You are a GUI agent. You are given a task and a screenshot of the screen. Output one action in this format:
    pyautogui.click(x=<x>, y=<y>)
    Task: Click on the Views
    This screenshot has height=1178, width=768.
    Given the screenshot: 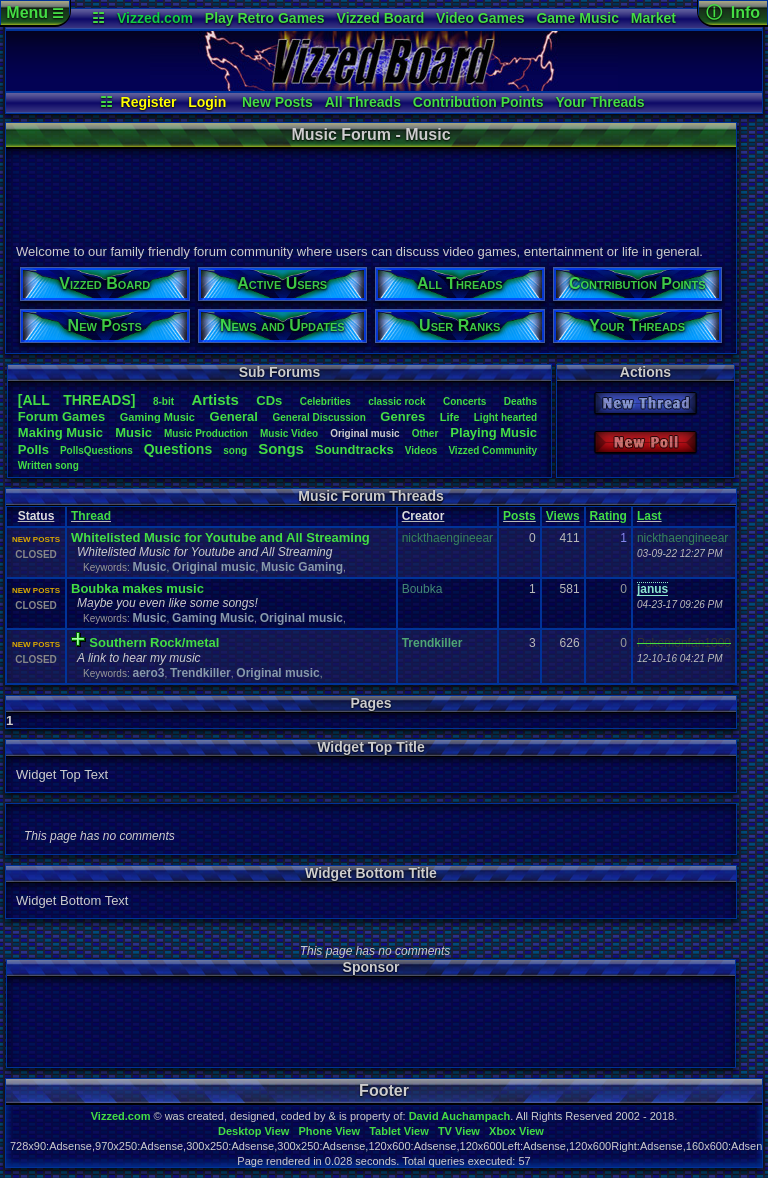 What is the action you would take?
    pyautogui.click(x=563, y=516)
    